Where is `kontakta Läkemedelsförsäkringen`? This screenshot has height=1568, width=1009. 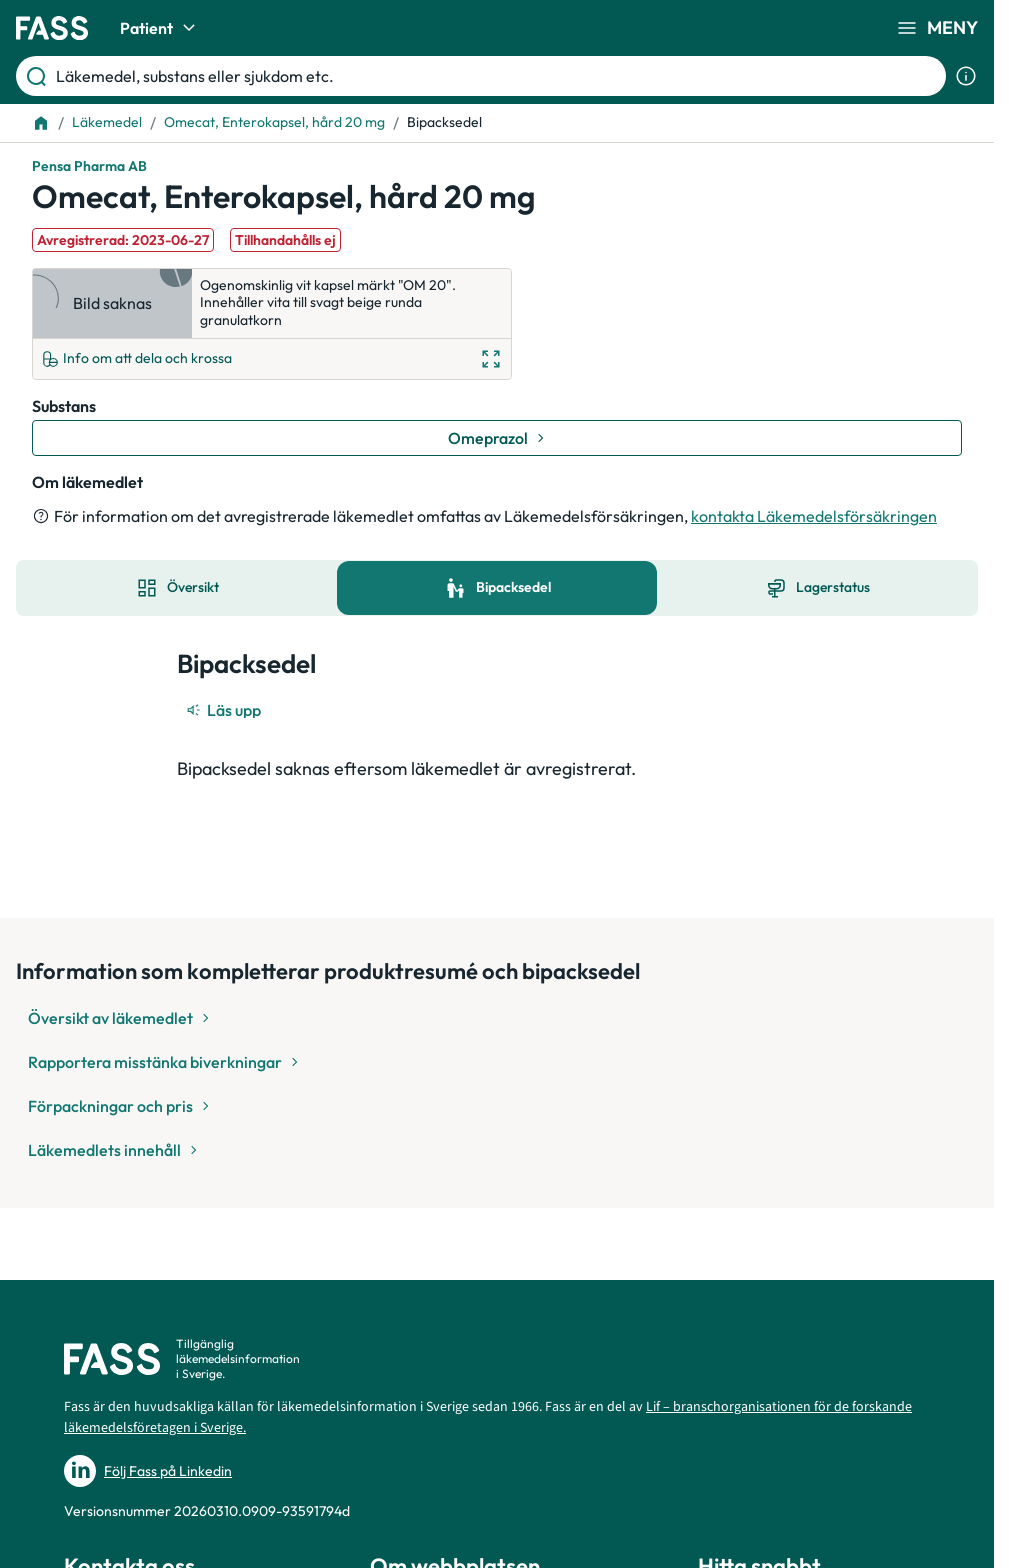
kontakta Läkemedelsförsäkringen is located at coordinates (814, 516).